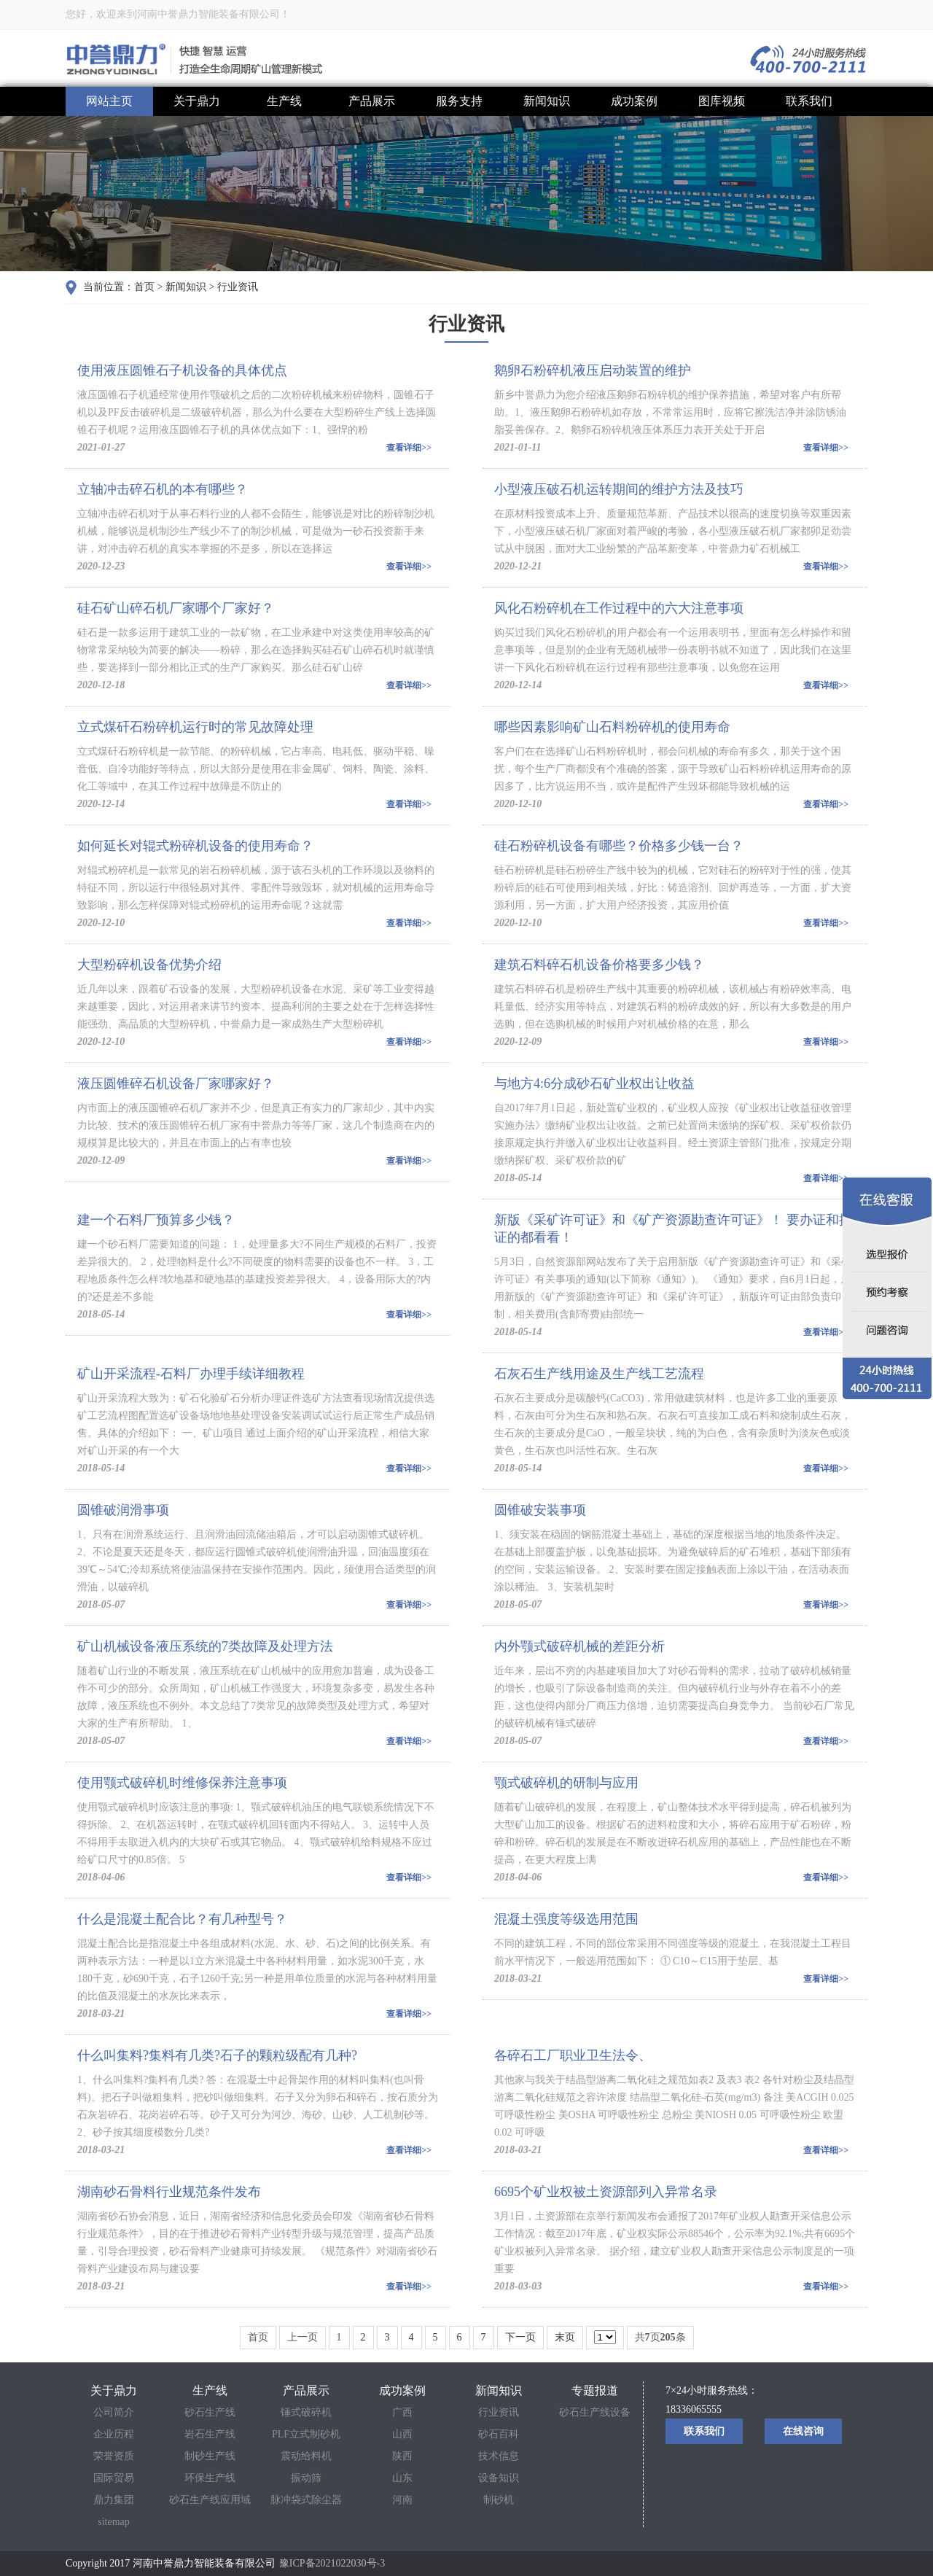 The height and width of the screenshot is (2576, 933). What do you see at coordinates (284, 101) in the screenshot?
I see `生产线` at bounding box center [284, 101].